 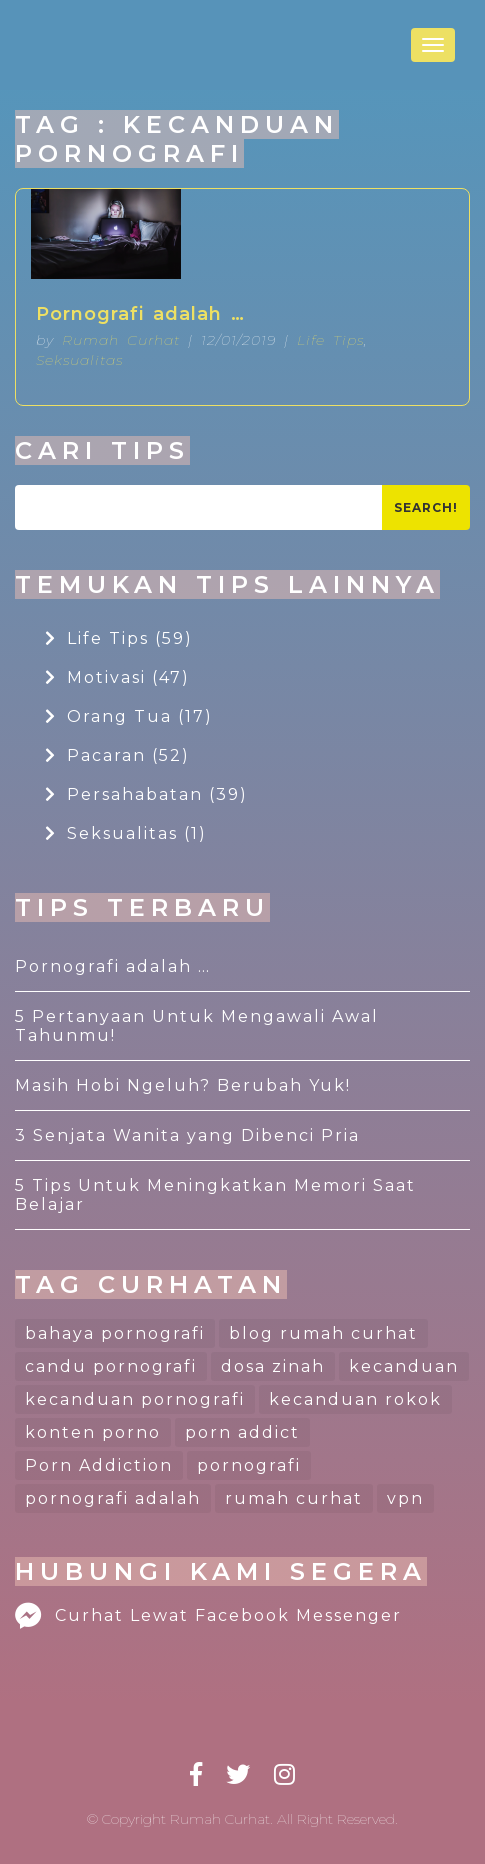 I want to click on Pacaran, so click(x=117, y=755).